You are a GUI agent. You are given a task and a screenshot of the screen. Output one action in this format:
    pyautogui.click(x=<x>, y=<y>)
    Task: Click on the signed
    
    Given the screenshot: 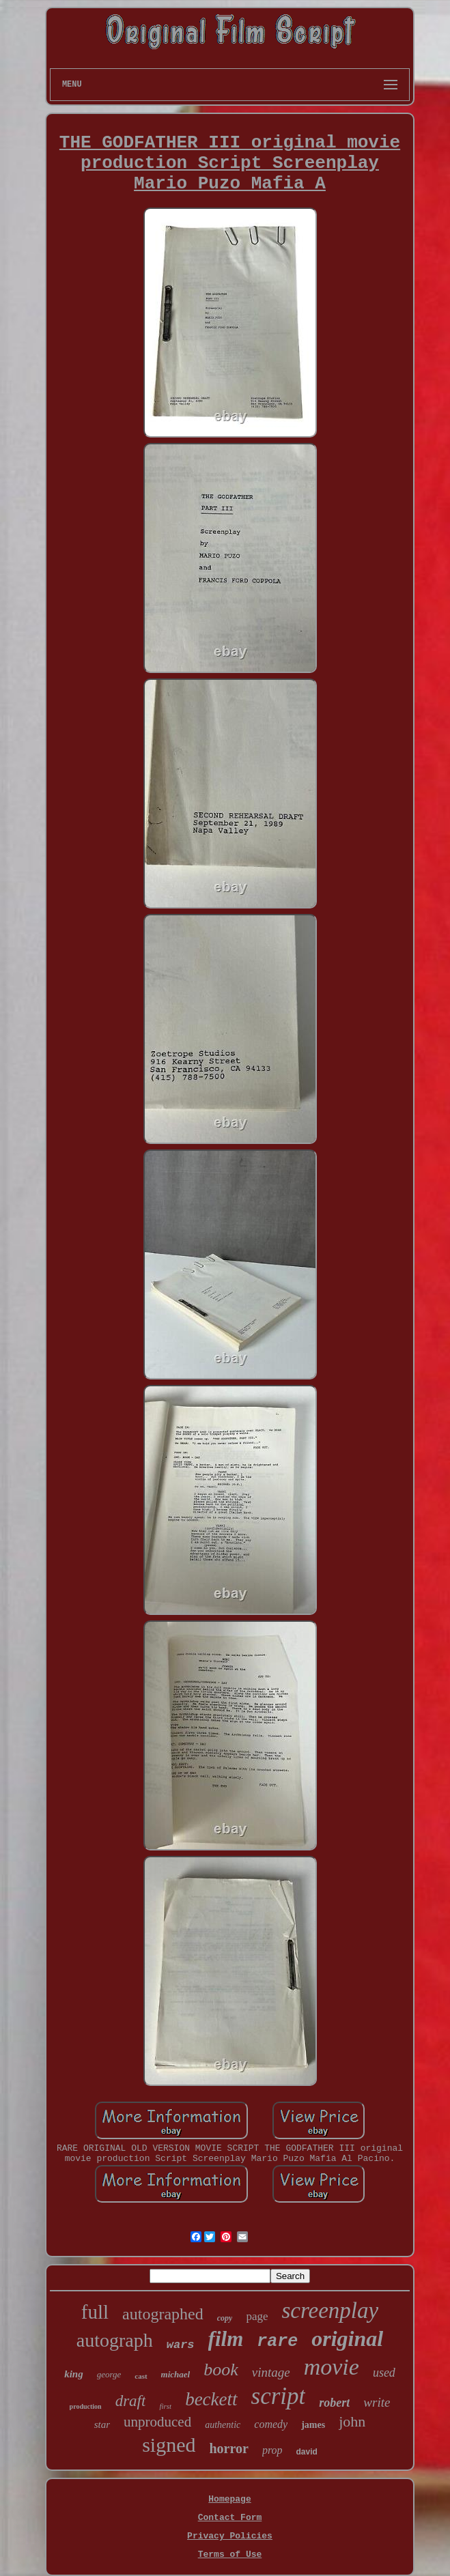 What is the action you would take?
    pyautogui.click(x=168, y=2444)
    